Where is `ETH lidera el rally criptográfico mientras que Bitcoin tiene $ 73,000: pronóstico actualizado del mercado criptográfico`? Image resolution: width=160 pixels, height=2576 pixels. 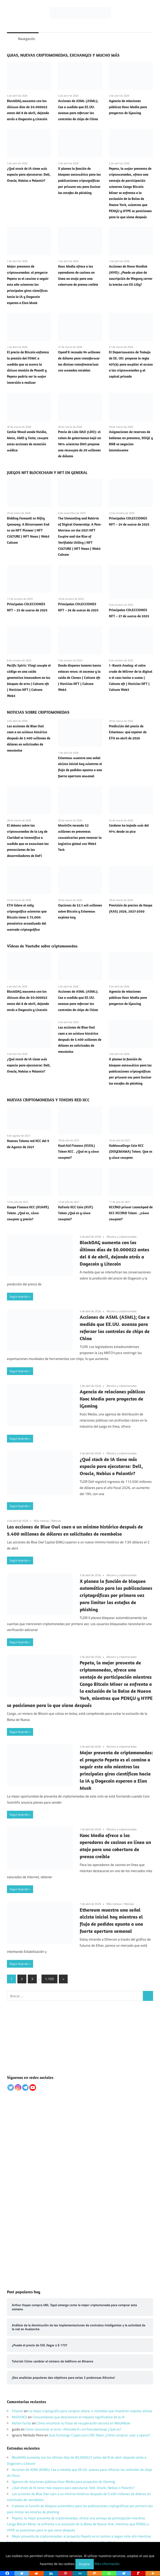
ETH lidera el rally criptográfico mientras que Bitcoin tiene $ 73,000: pronóstico actualizado del mercado criptográfico is located at coordinates (27, 917).